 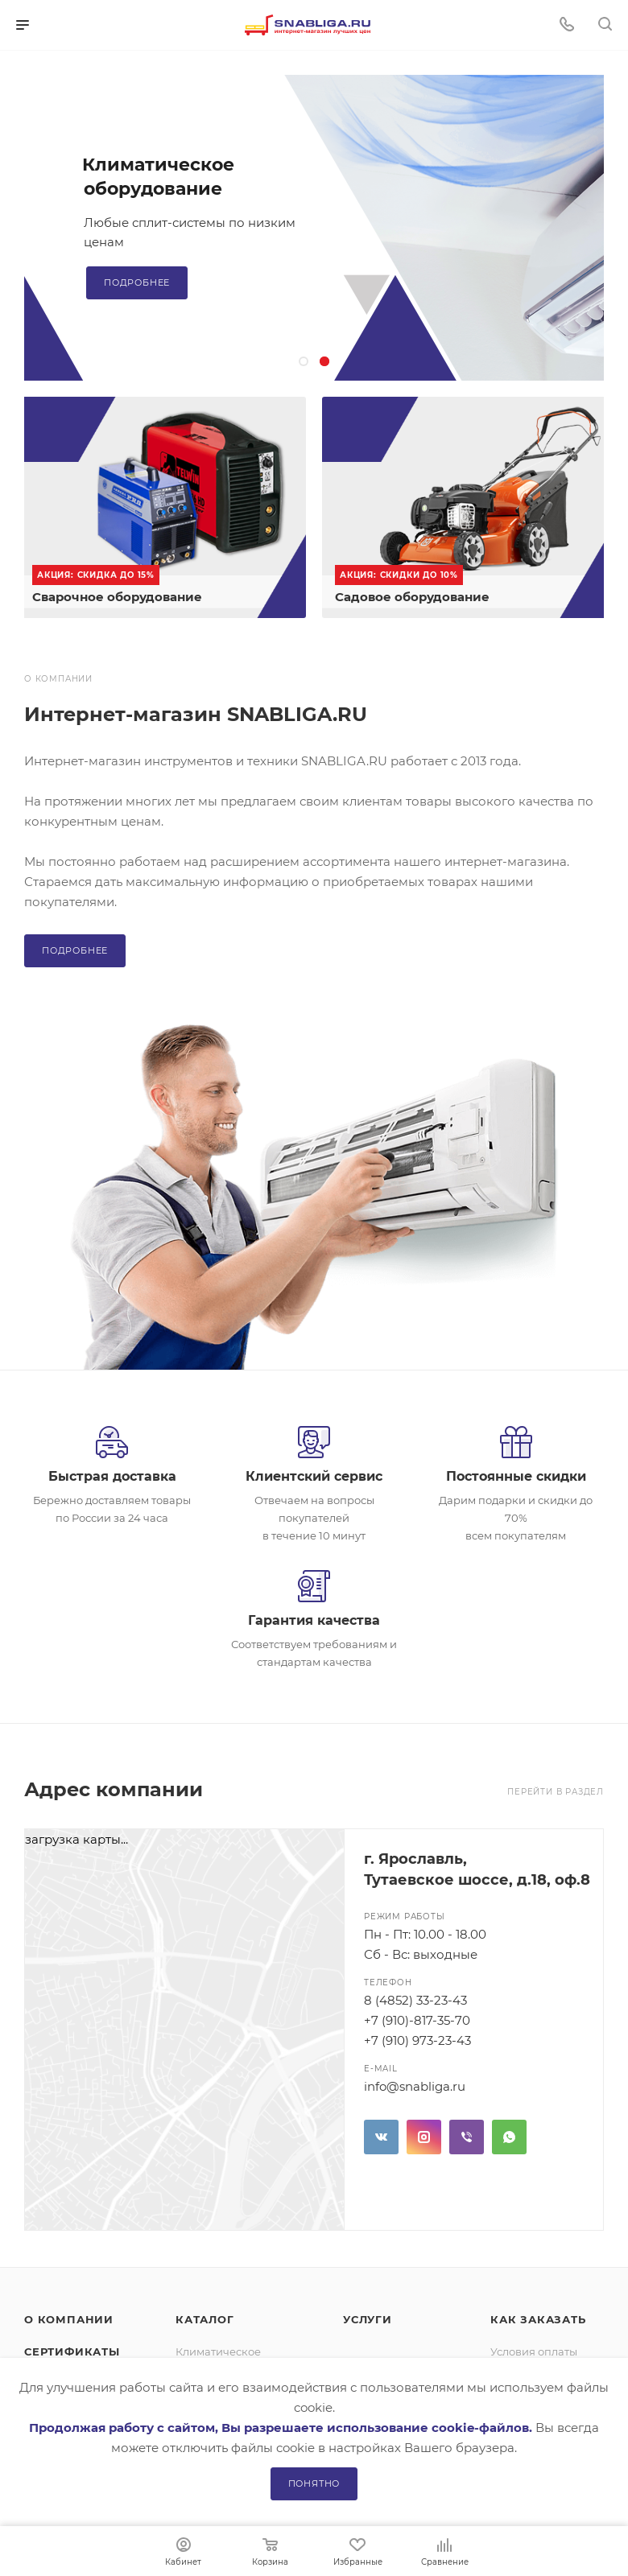 I want to click on info@snabliga.ru, so click(x=414, y=2086).